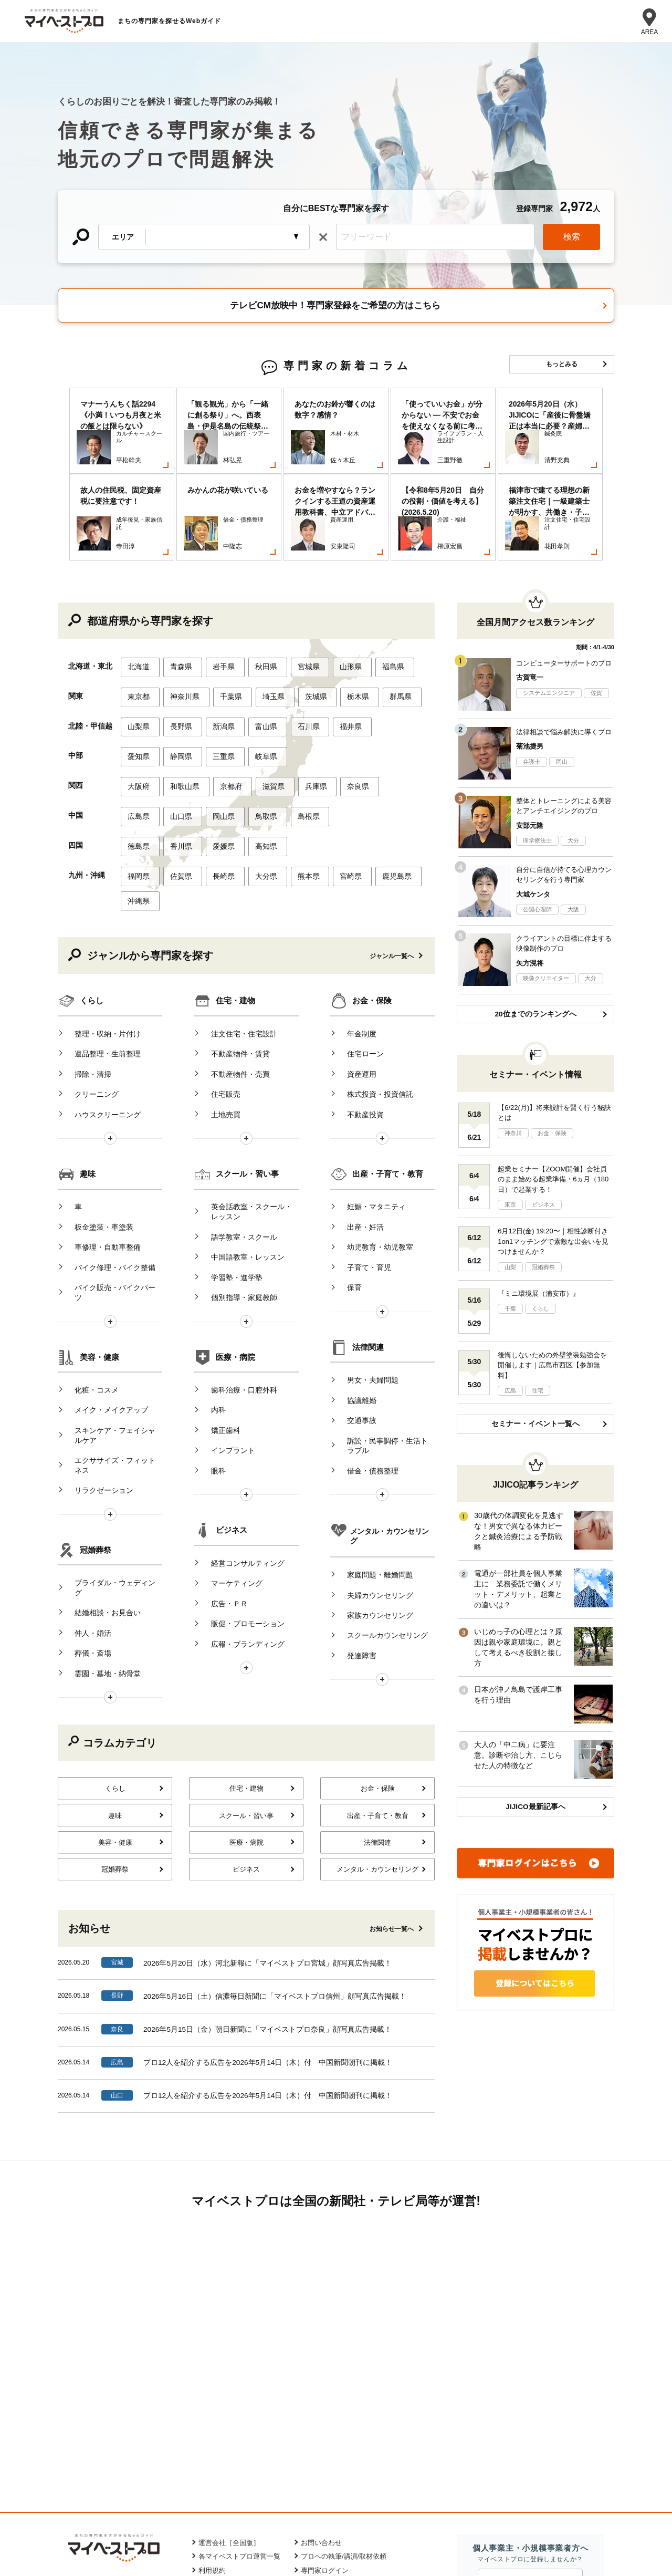  Describe the element at coordinates (100, 1143) in the screenshot. I see `車修理・自動車整備` at that location.